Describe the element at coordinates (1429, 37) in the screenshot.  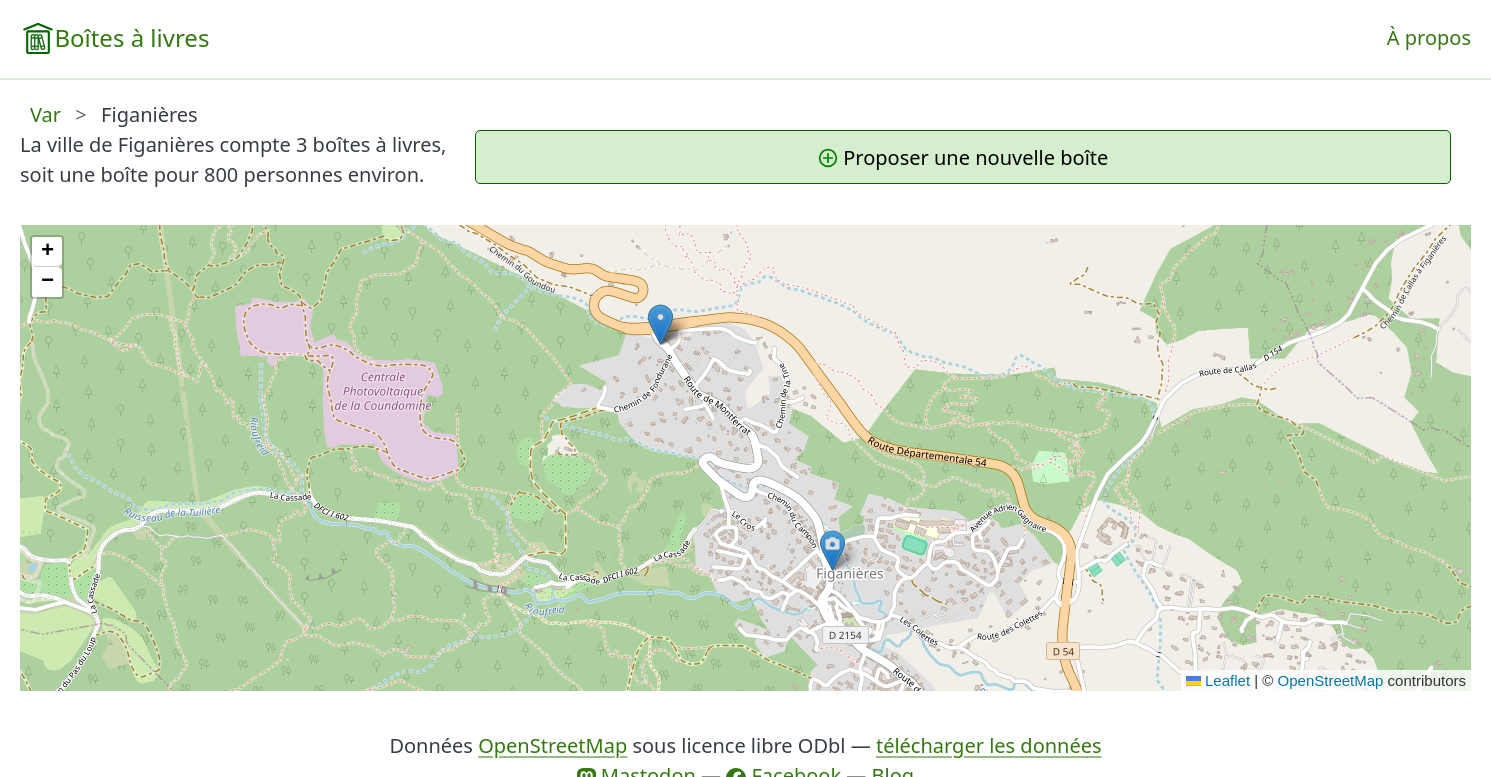
I see `À propos` at that location.